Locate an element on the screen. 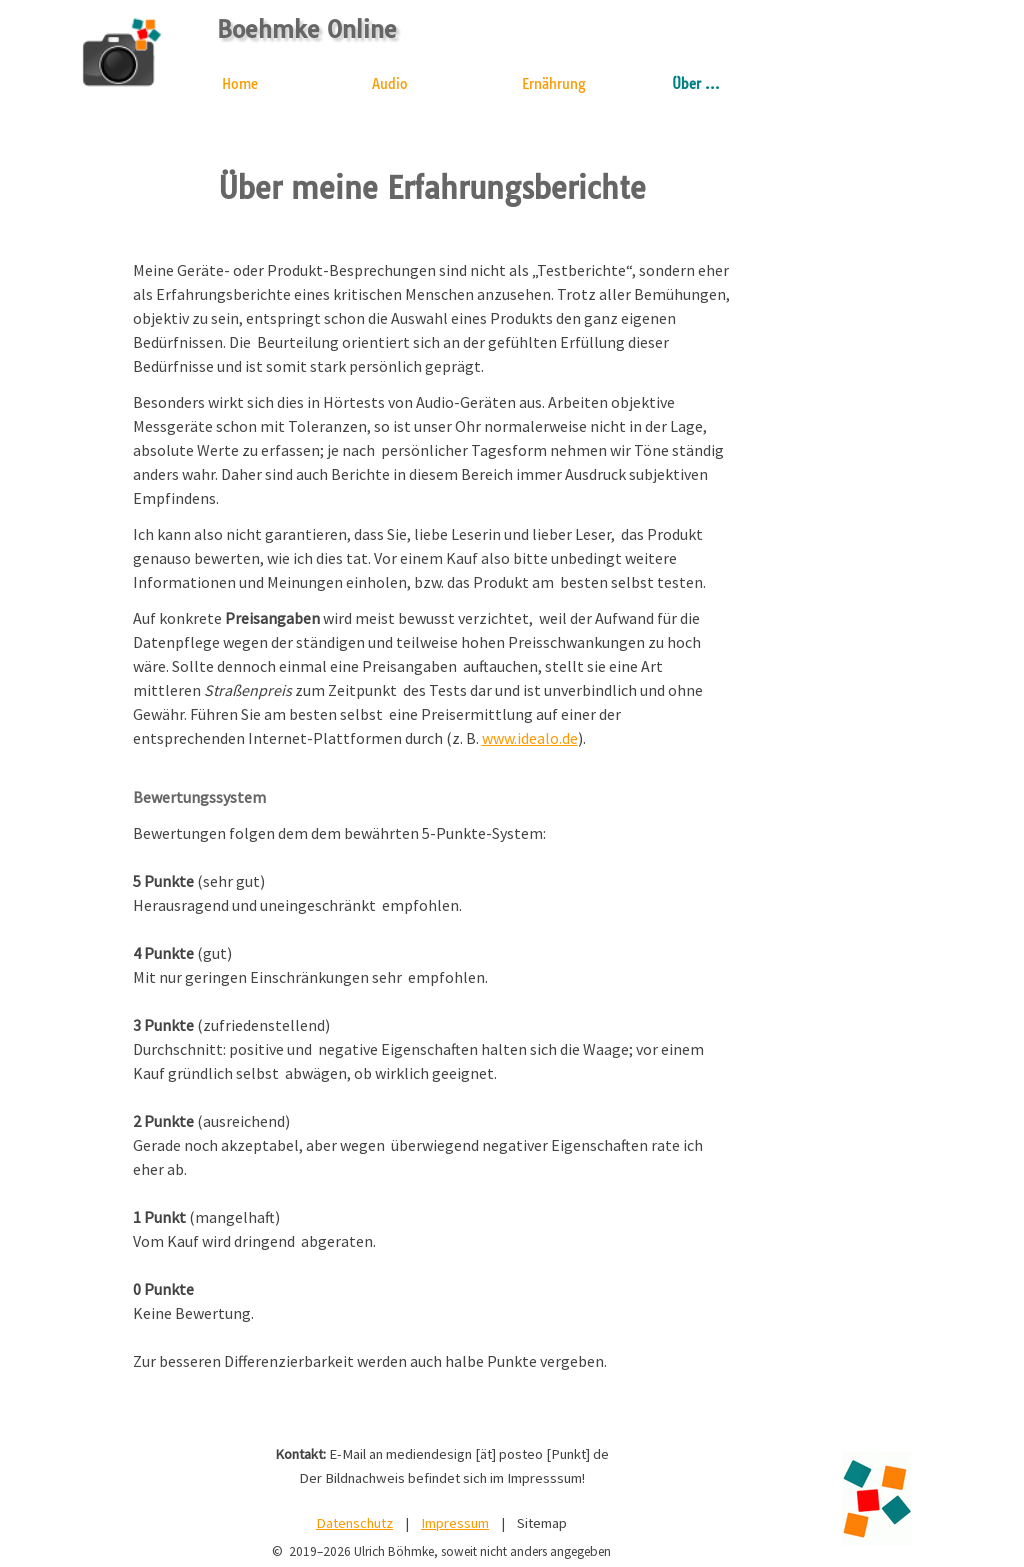  Home is located at coordinates (240, 84).